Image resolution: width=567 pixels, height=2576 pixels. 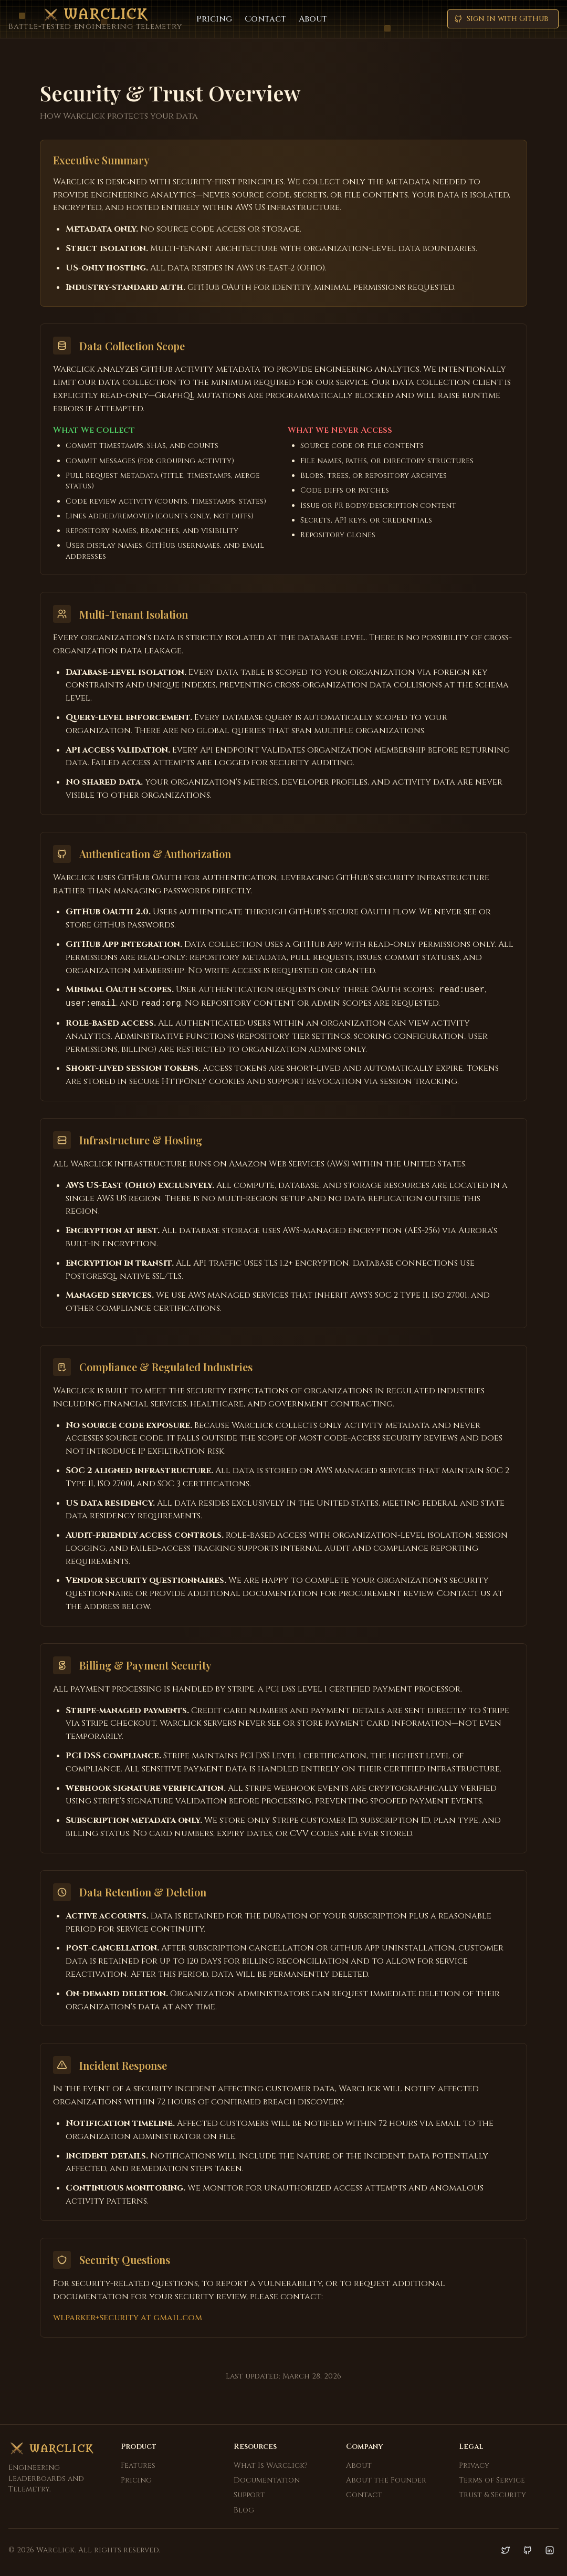 I want to click on What Is Warclick?, so click(x=271, y=2465).